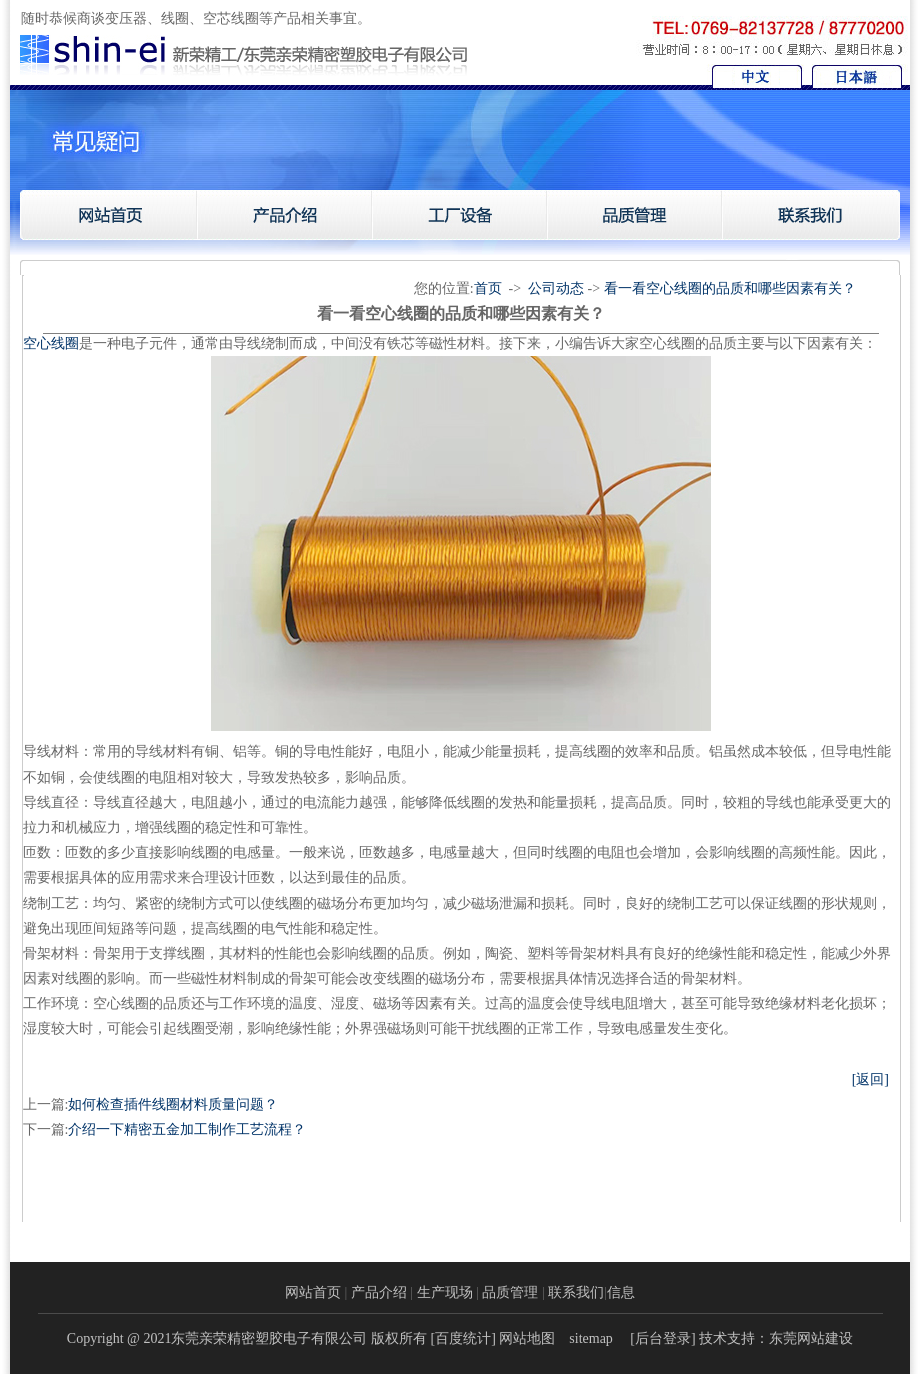 This screenshot has width=920, height=1374. Describe the element at coordinates (556, 288) in the screenshot. I see `公司动态` at that location.